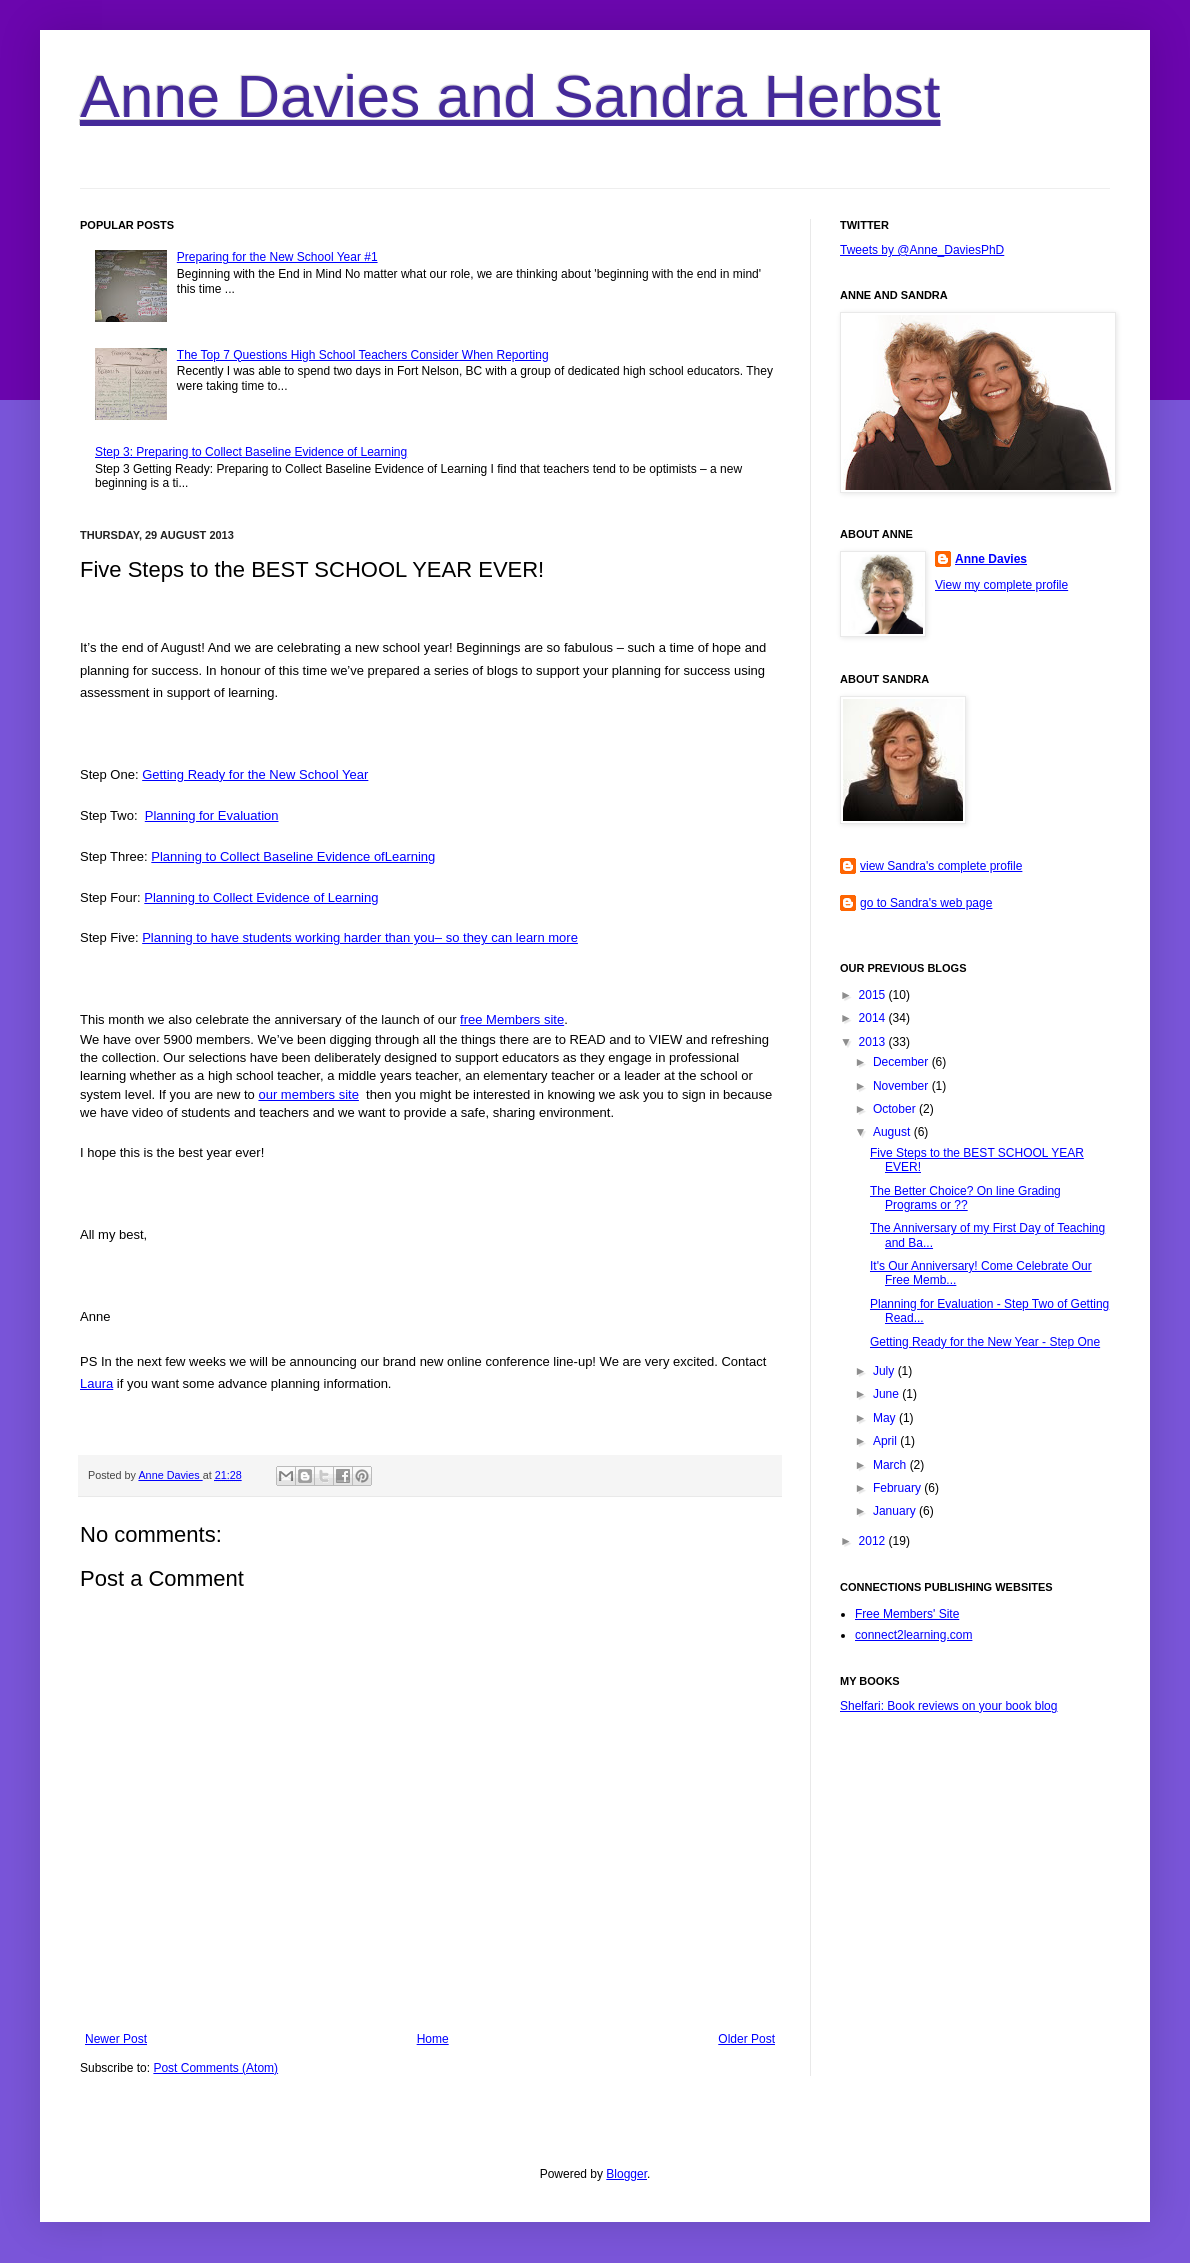 This screenshot has height=2263, width=1190. What do you see at coordinates (215, 2068) in the screenshot?
I see `Post Comments (Atom)` at bounding box center [215, 2068].